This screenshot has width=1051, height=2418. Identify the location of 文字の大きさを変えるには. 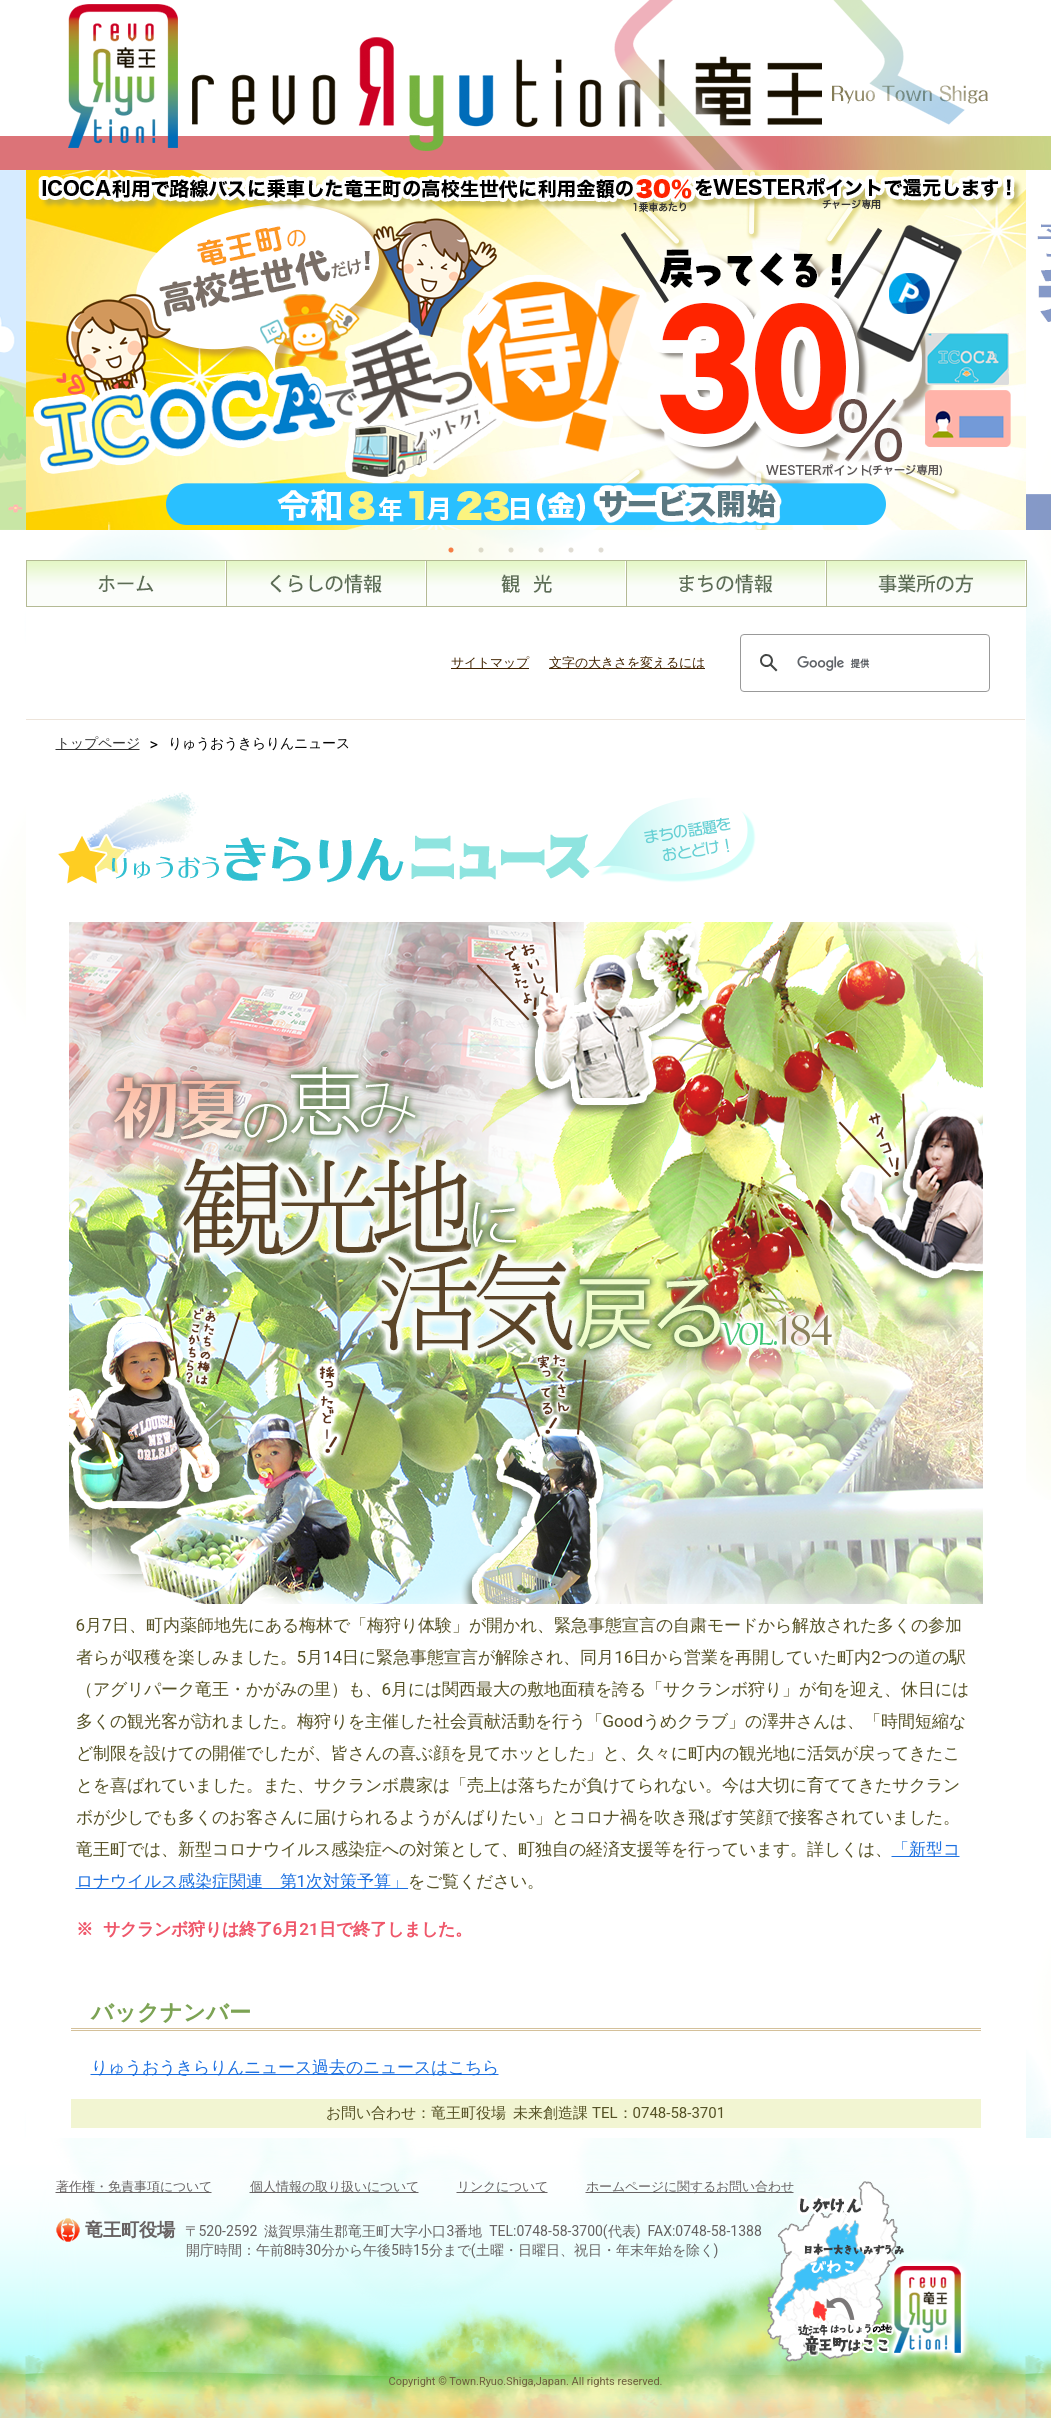
(627, 662).